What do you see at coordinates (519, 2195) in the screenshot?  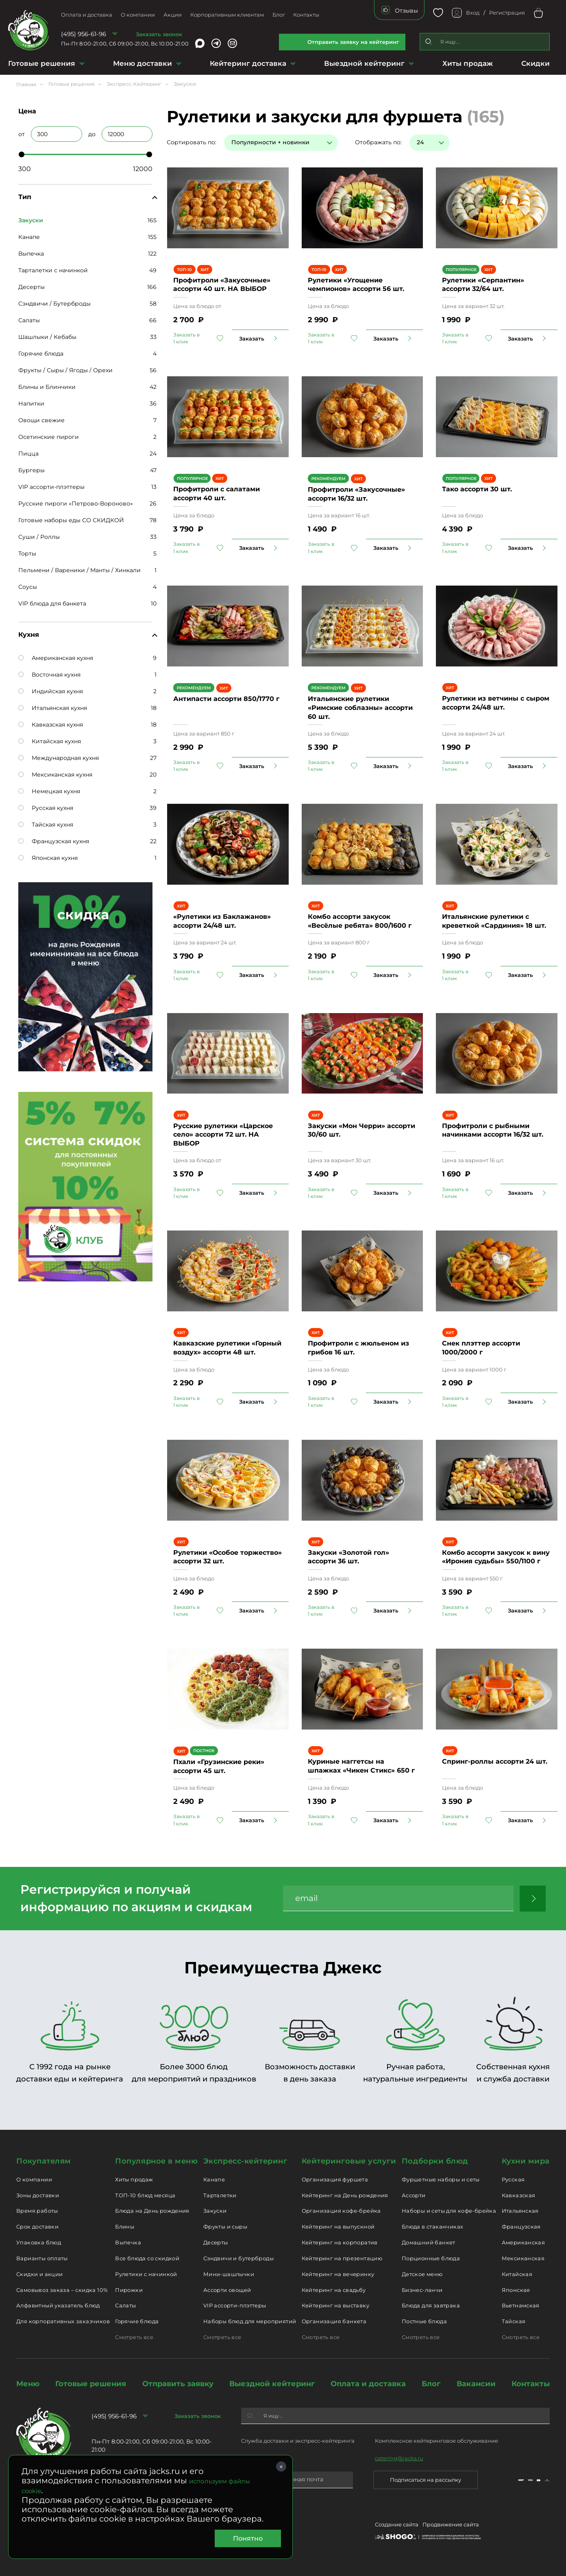 I see `Кавказская` at bounding box center [519, 2195].